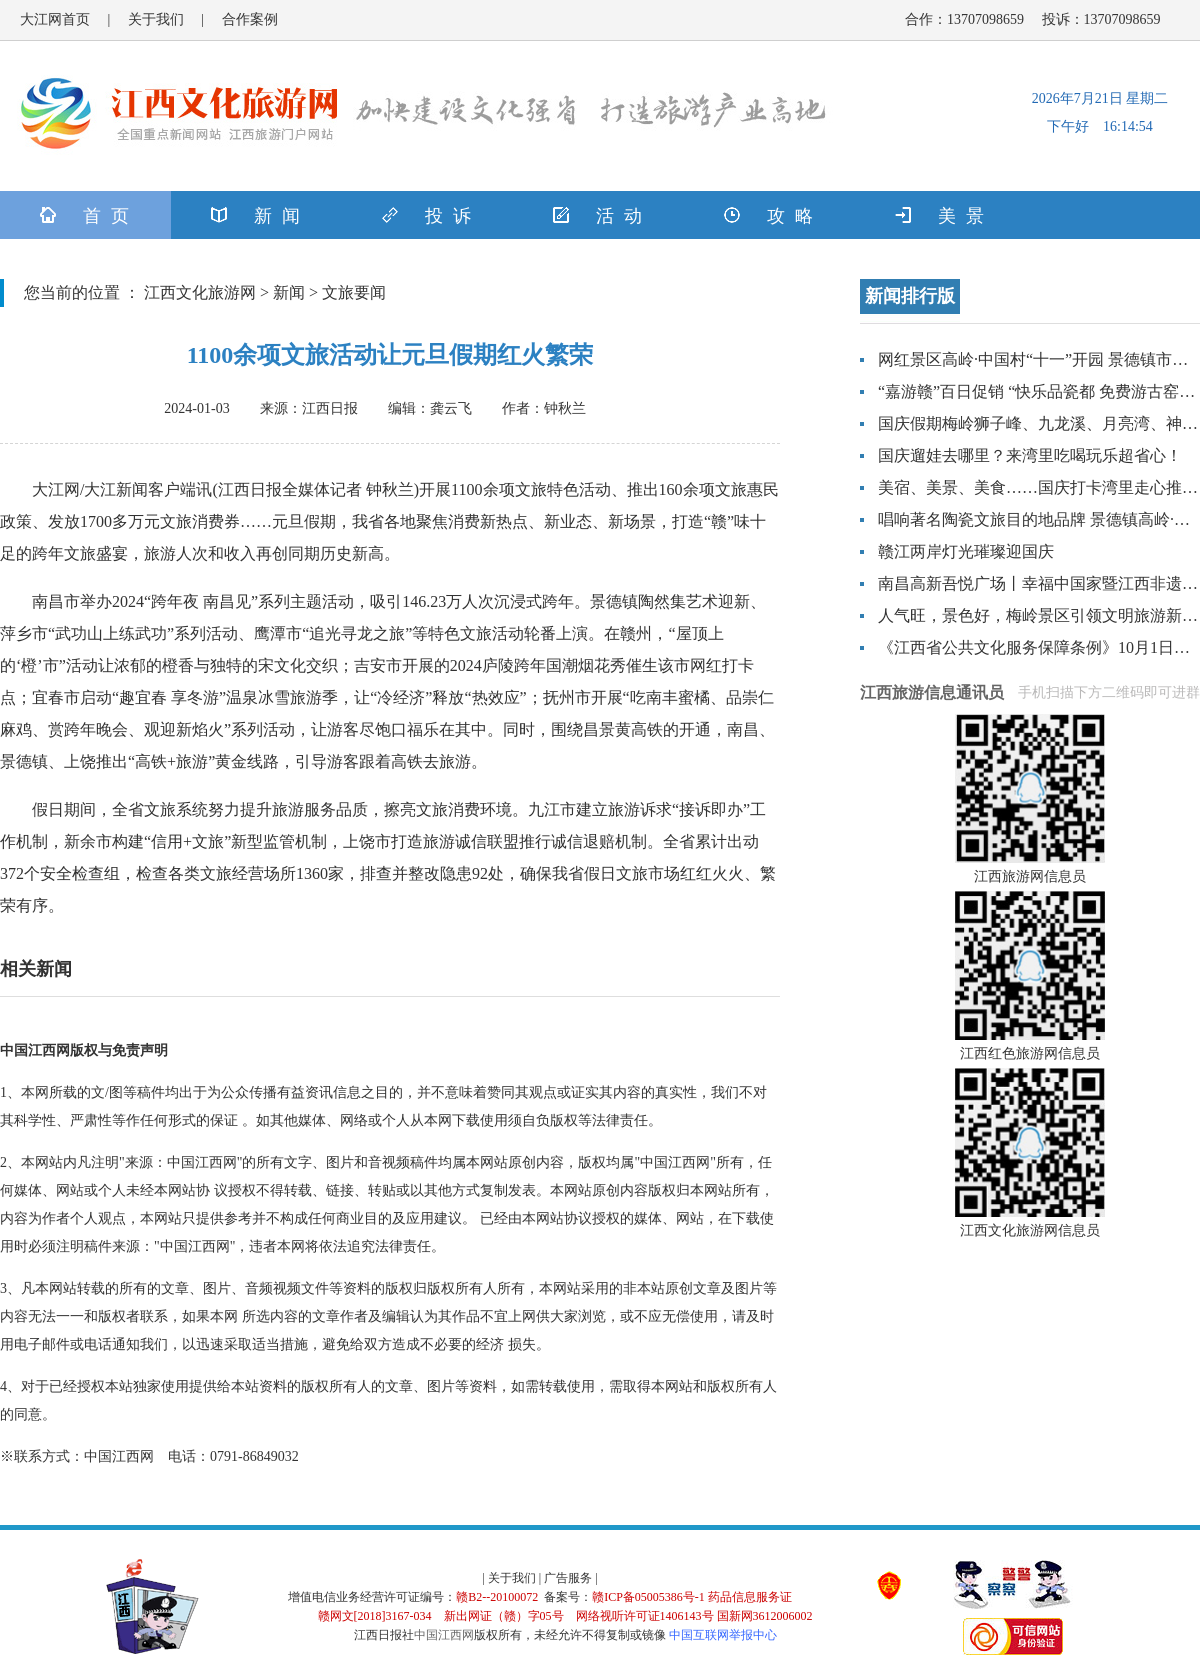  Describe the element at coordinates (156, 19) in the screenshot. I see `关于我们` at that location.